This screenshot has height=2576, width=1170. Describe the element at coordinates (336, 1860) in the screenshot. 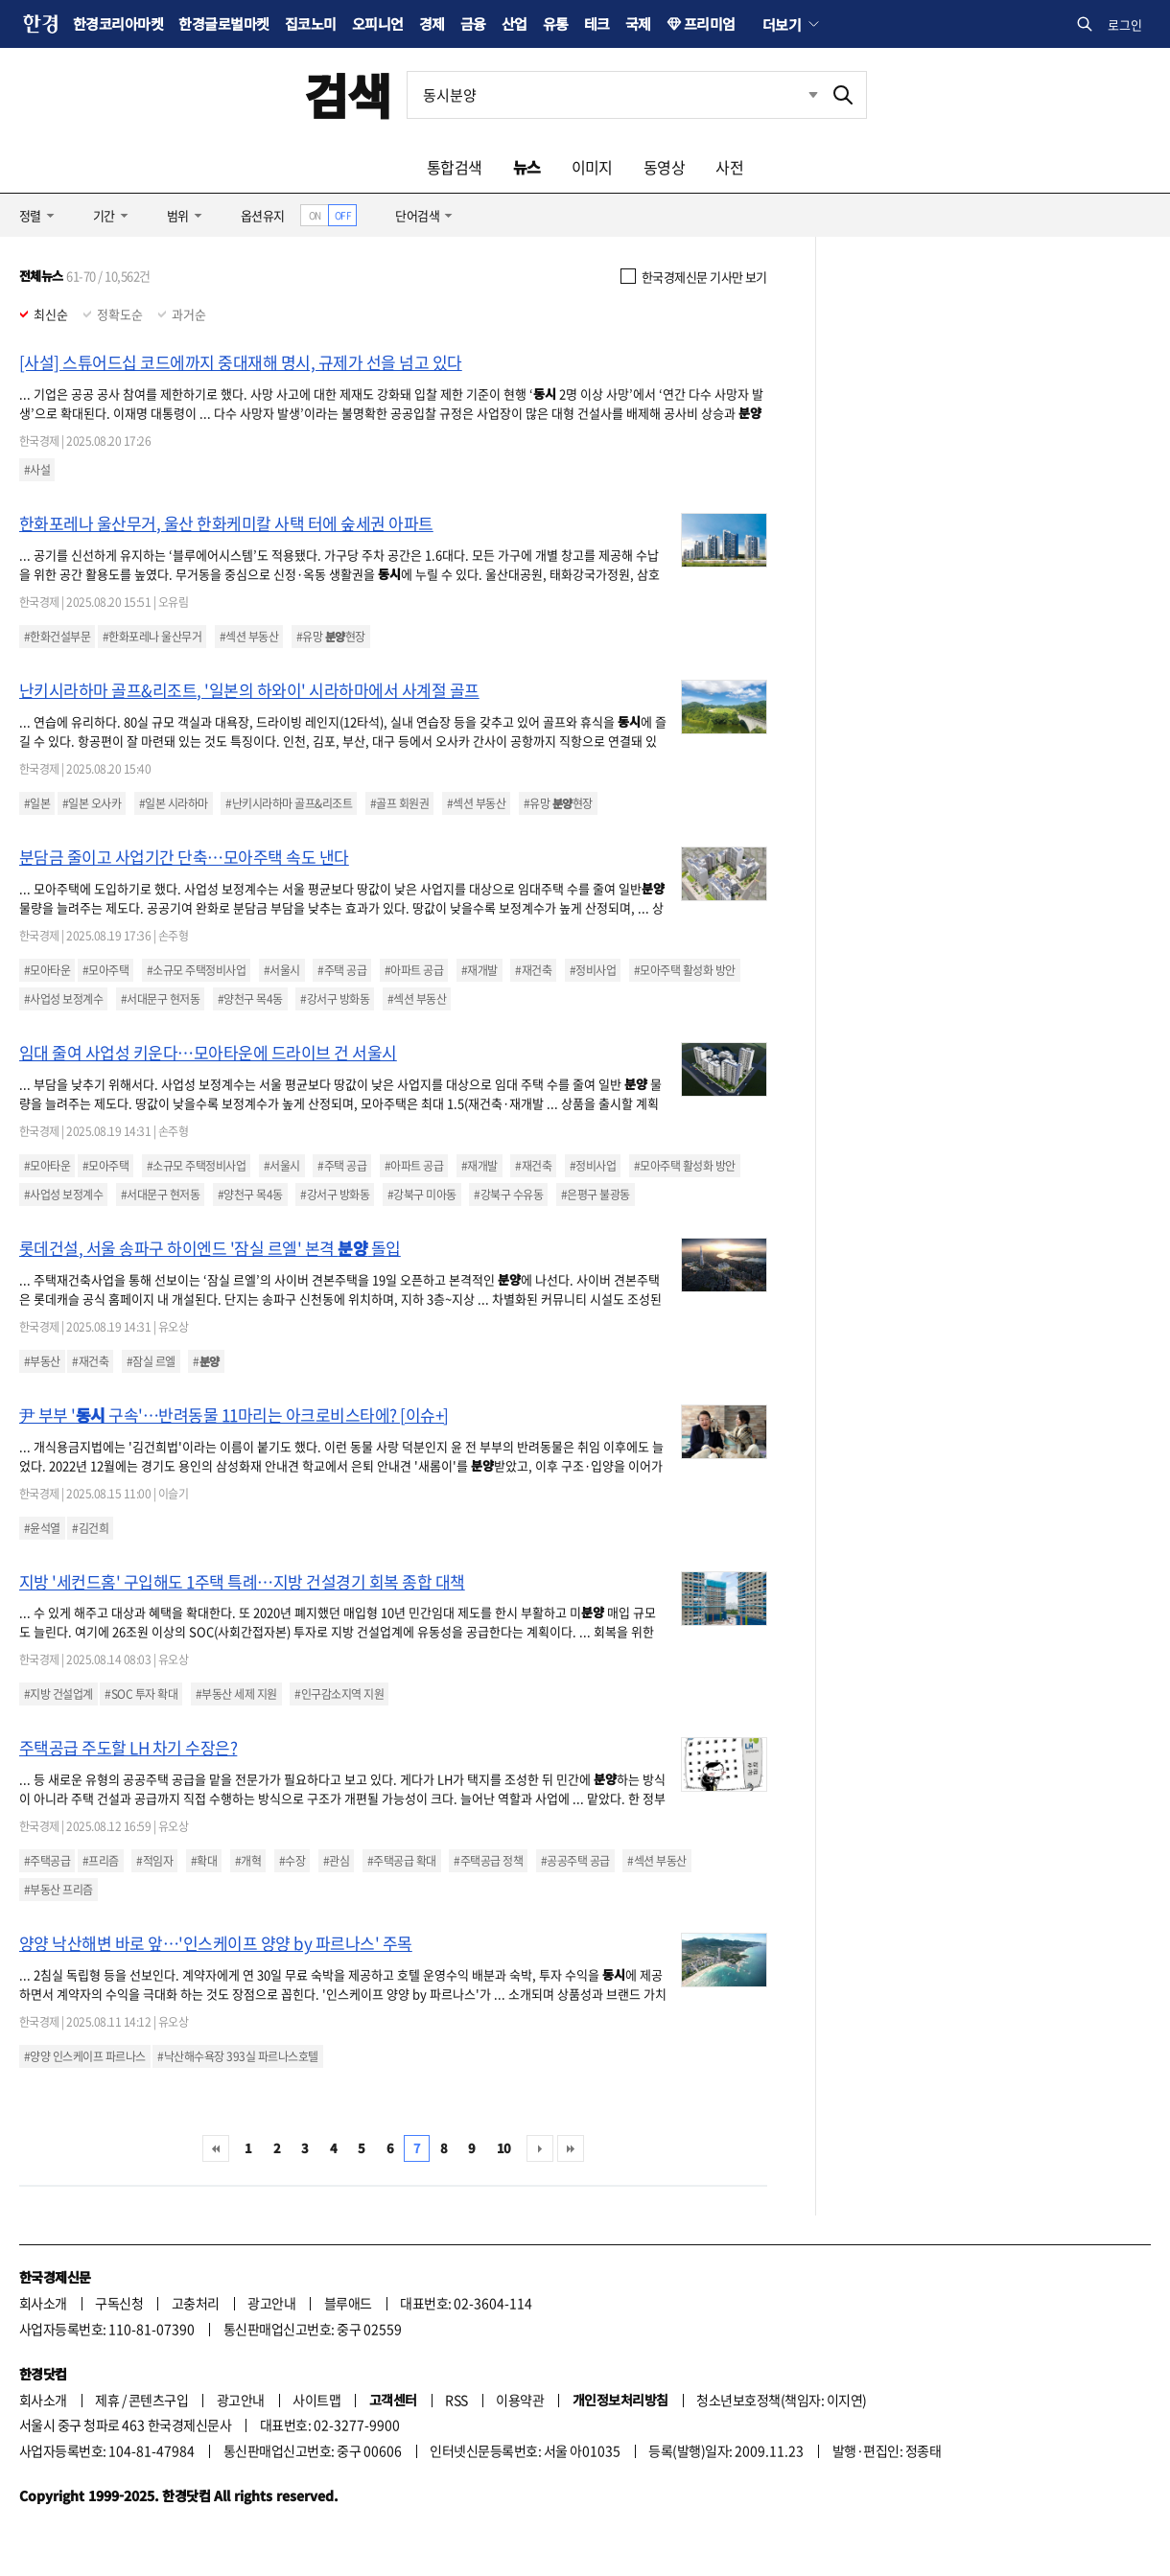

I see `#관심` at that location.